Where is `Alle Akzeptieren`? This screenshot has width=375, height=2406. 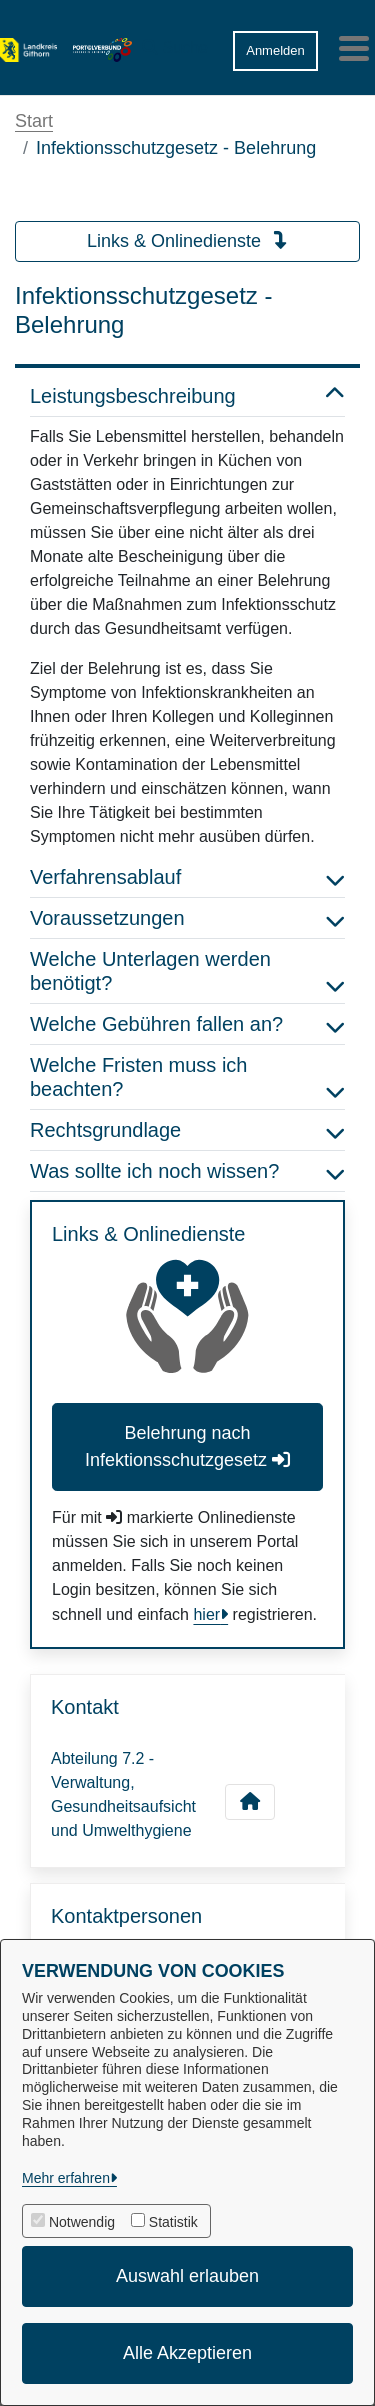
Alle Akzeptieren is located at coordinates (187, 2353).